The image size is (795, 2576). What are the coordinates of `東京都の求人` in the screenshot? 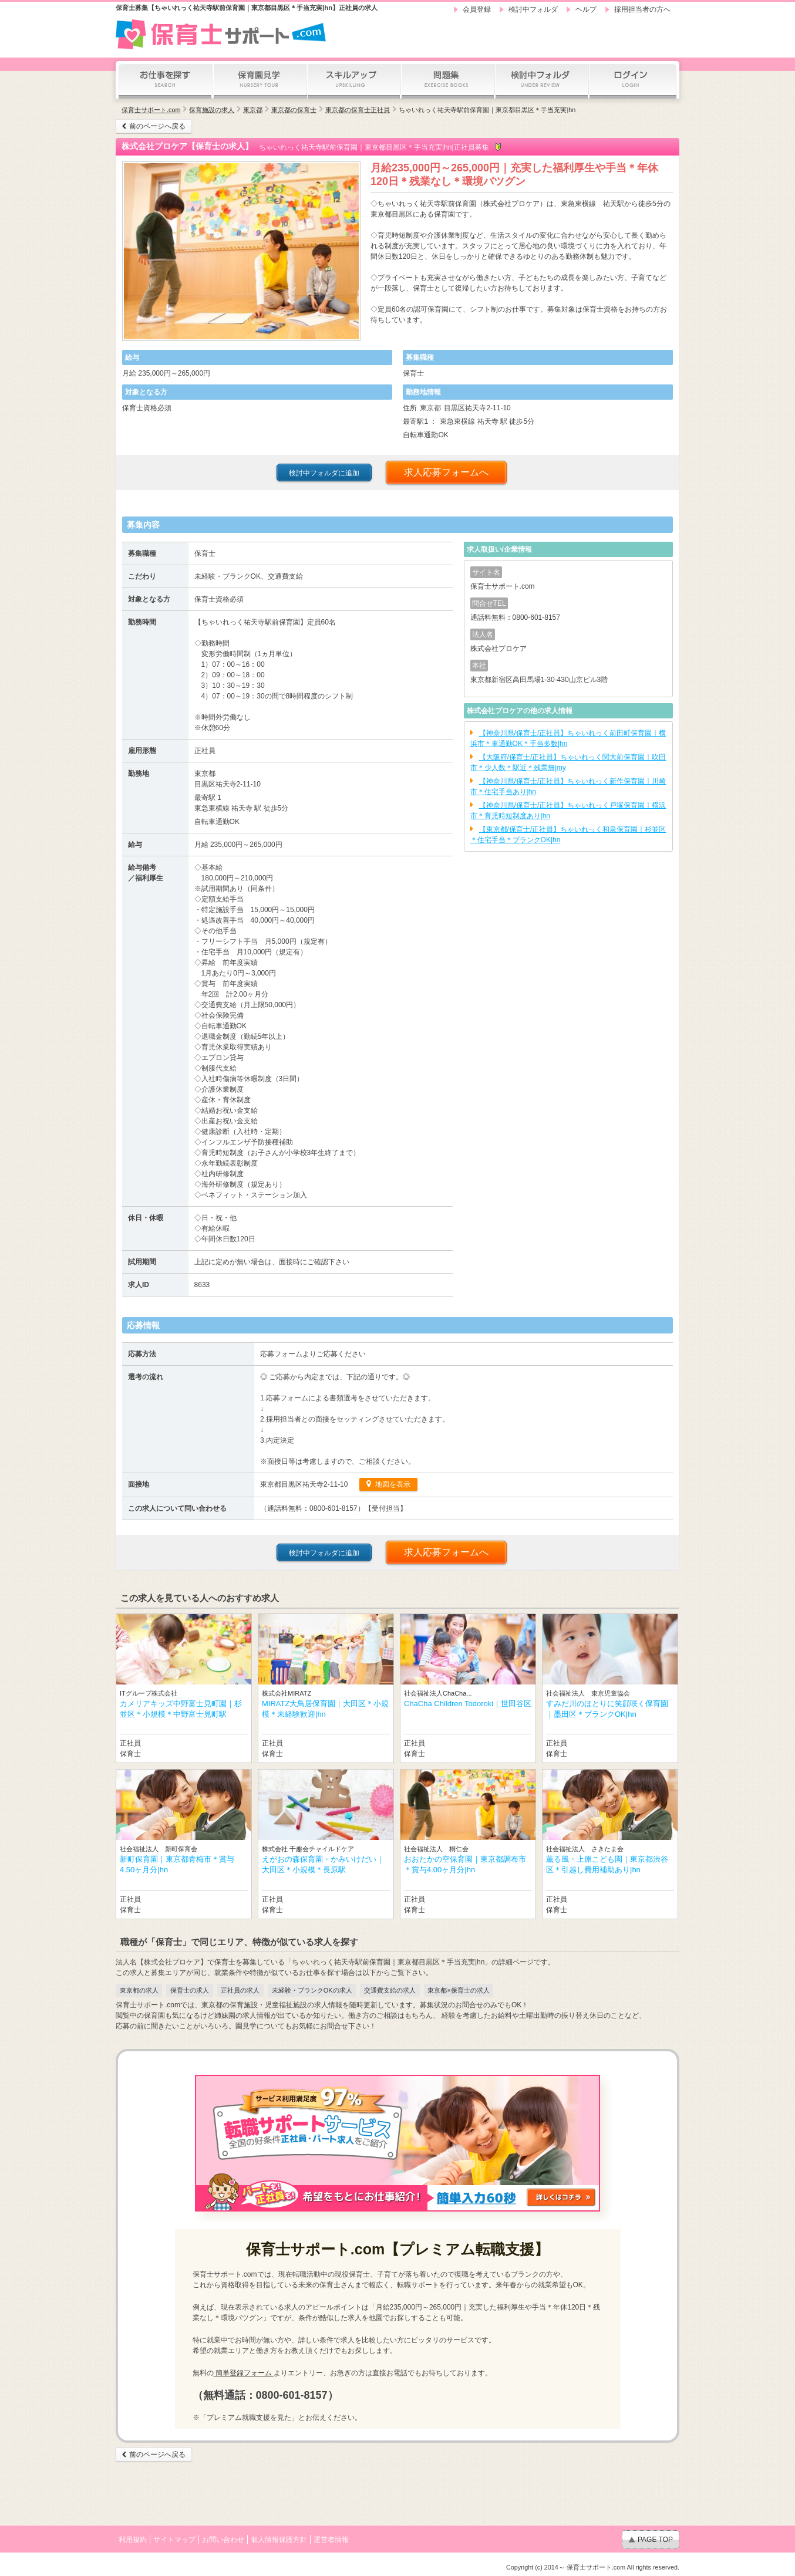 It's located at (139, 1990).